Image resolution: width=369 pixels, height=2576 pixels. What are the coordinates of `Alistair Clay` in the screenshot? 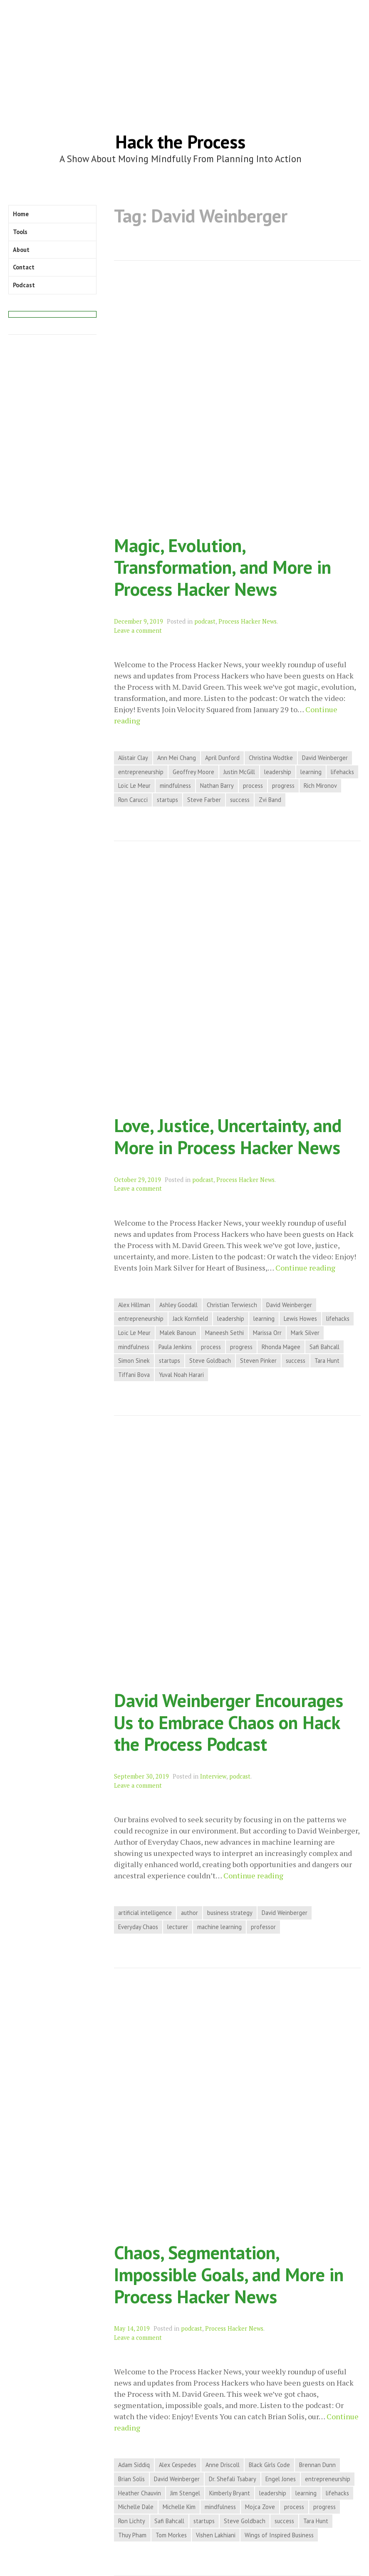 It's located at (133, 758).